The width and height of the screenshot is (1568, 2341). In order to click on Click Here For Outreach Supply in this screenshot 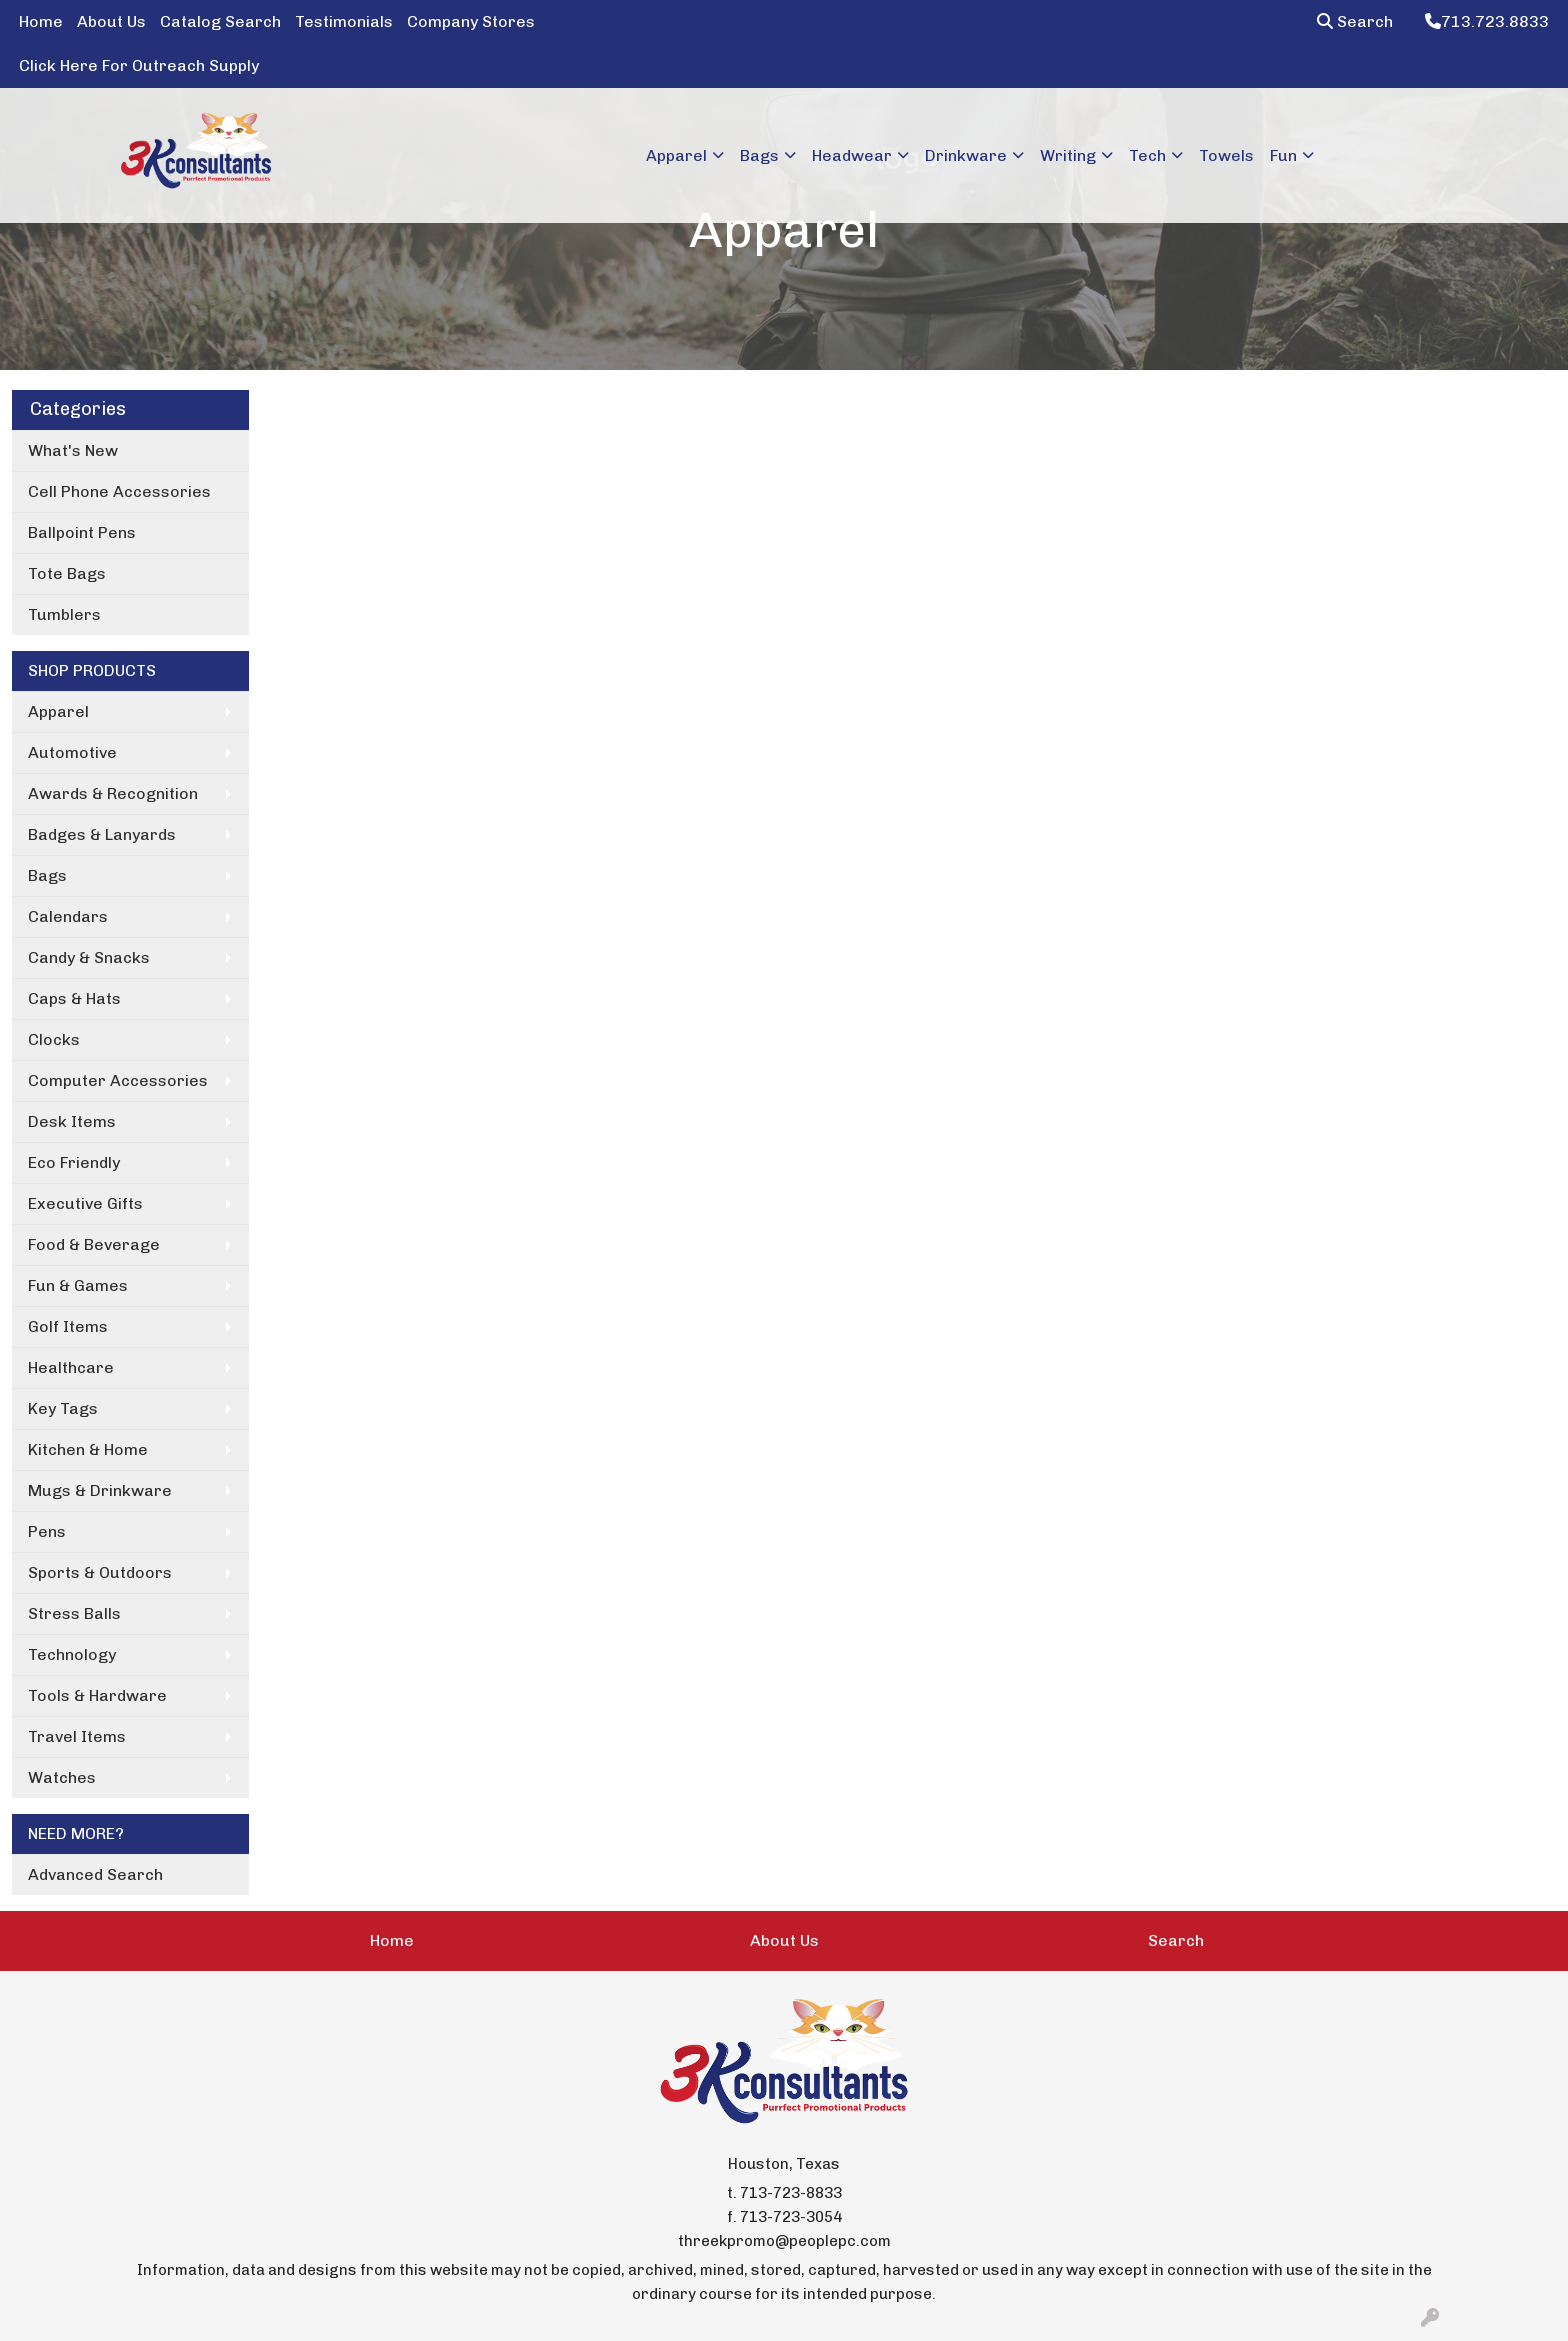, I will do `click(139, 65)`.